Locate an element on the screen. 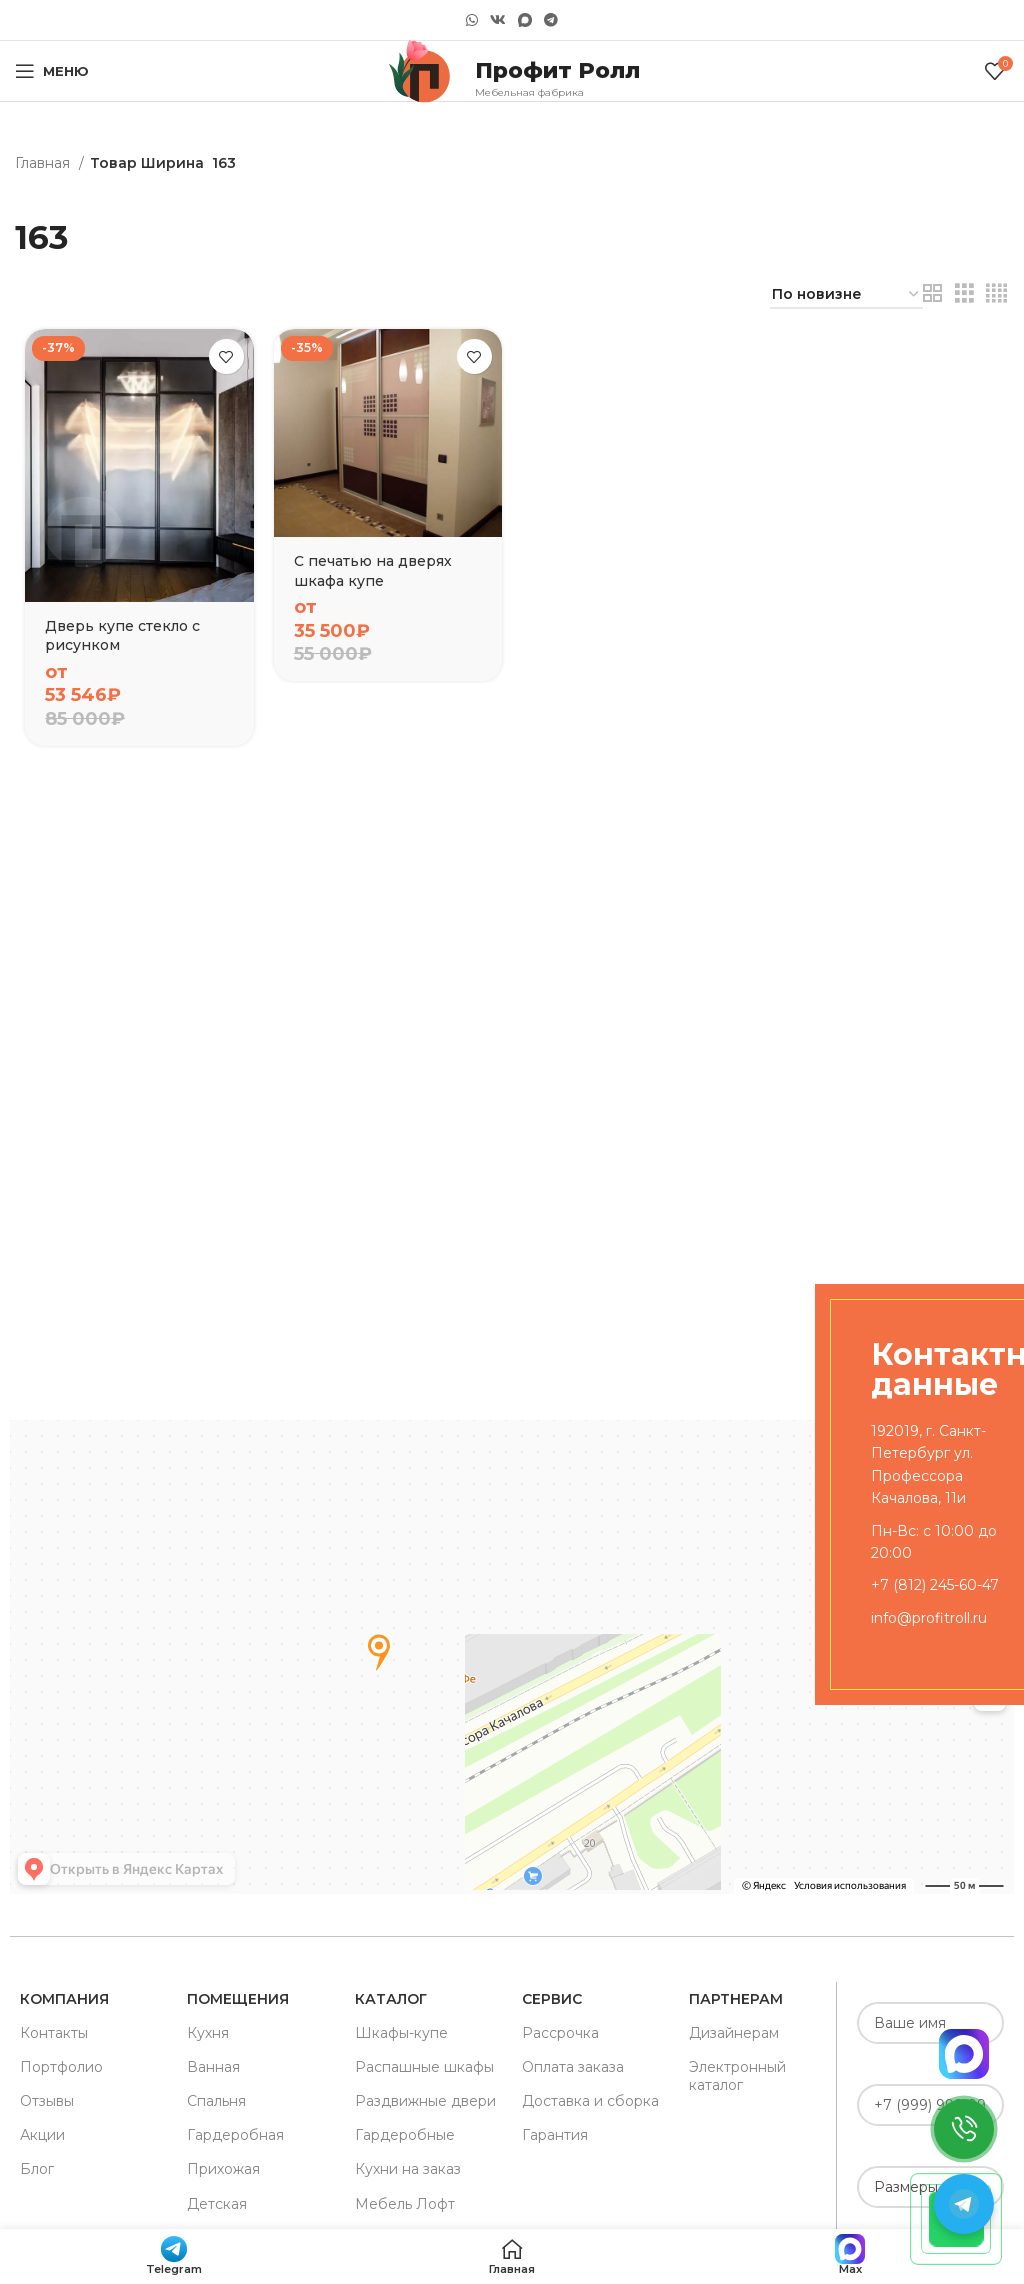 The image size is (1024, 2284). Помещения is located at coordinates (238, 1999).